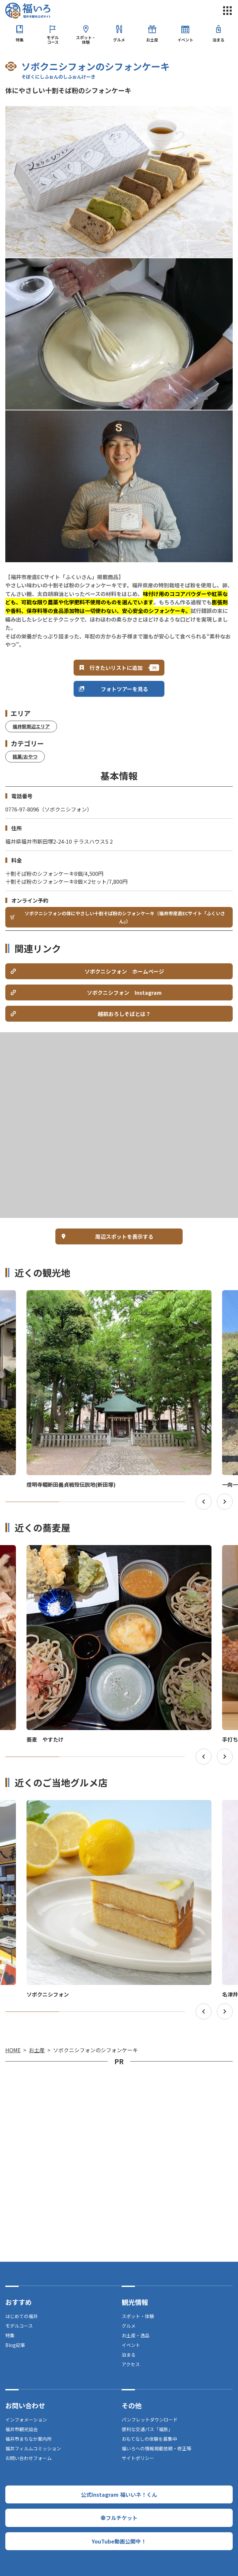  Describe the element at coordinates (124, 971) in the screenshot. I see `ソボクニシフォン ホームページ` at that location.